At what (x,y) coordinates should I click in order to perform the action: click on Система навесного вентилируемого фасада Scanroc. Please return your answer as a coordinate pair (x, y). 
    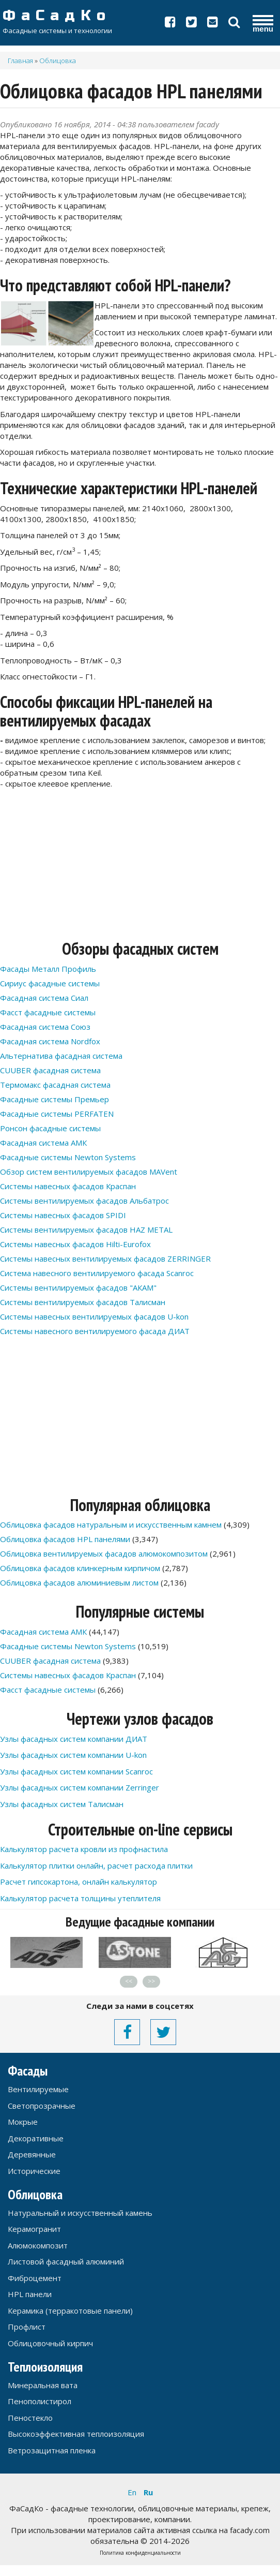
    Looking at the image, I should click on (97, 1273).